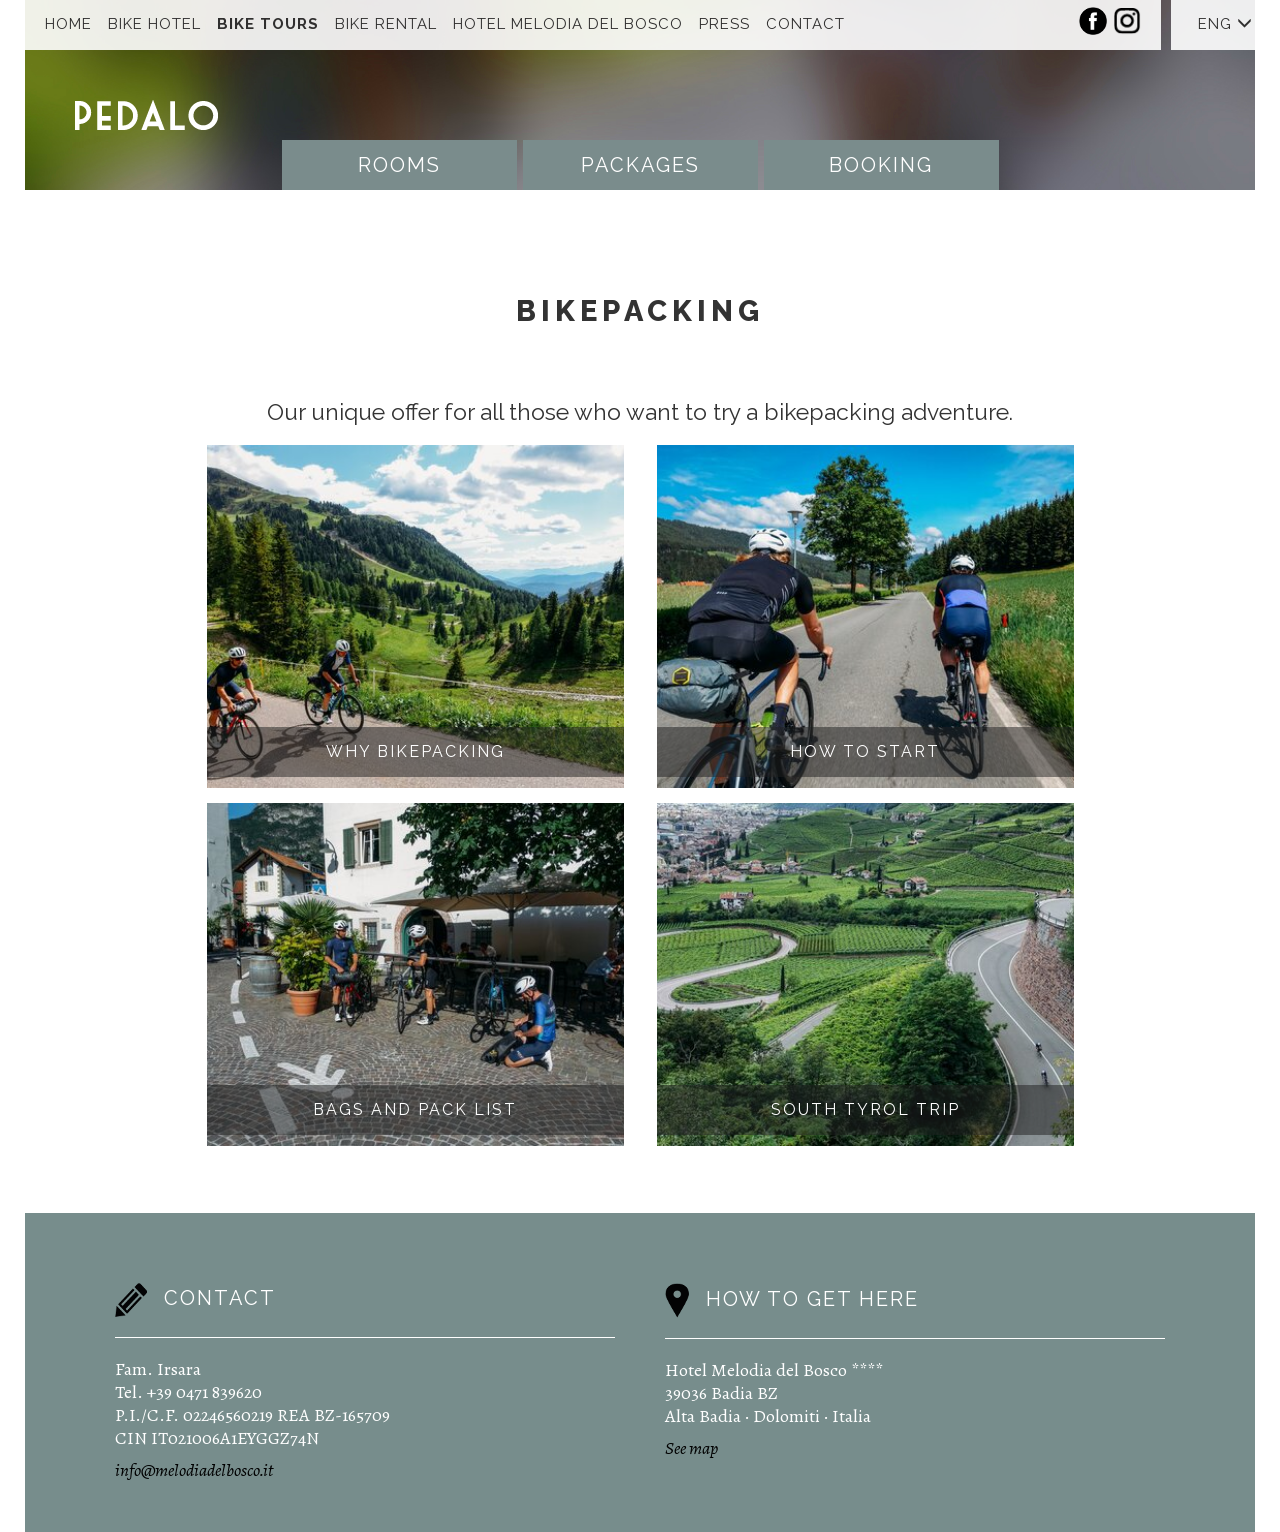 This screenshot has height=1532, width=1280. Describe the element at coordinates (724, 24) in the screenshot. I see `Press` at that location.